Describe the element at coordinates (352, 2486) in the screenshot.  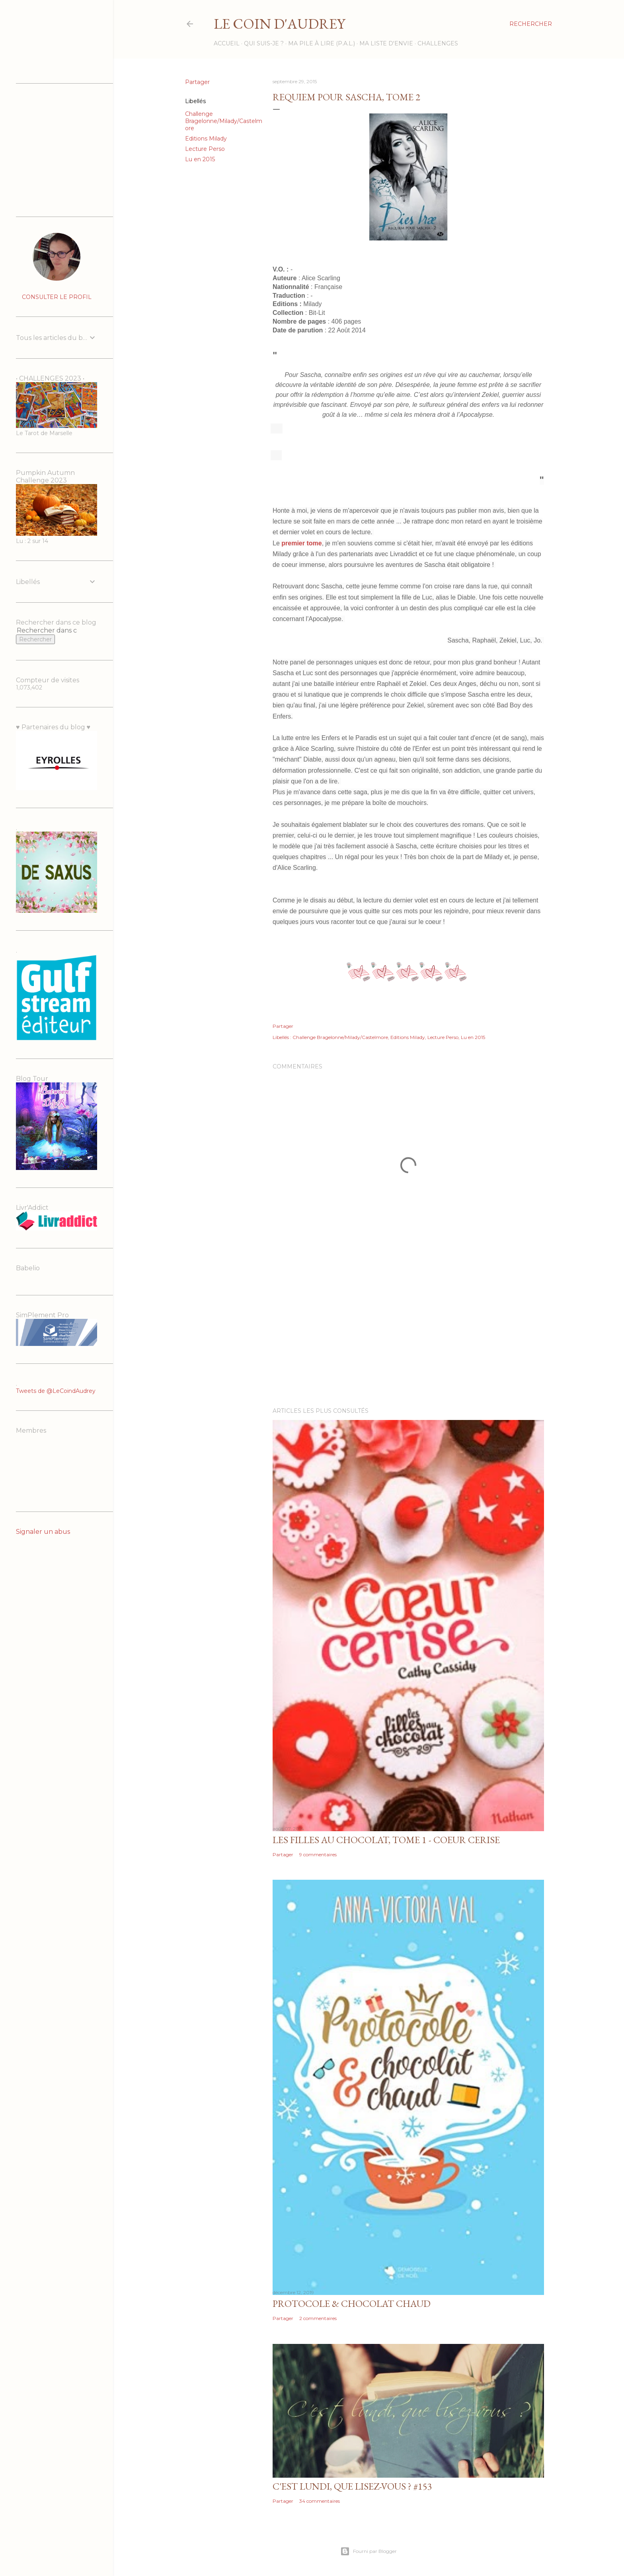
I see `C'est lundi, que lisez-vous ? #153` at that location.